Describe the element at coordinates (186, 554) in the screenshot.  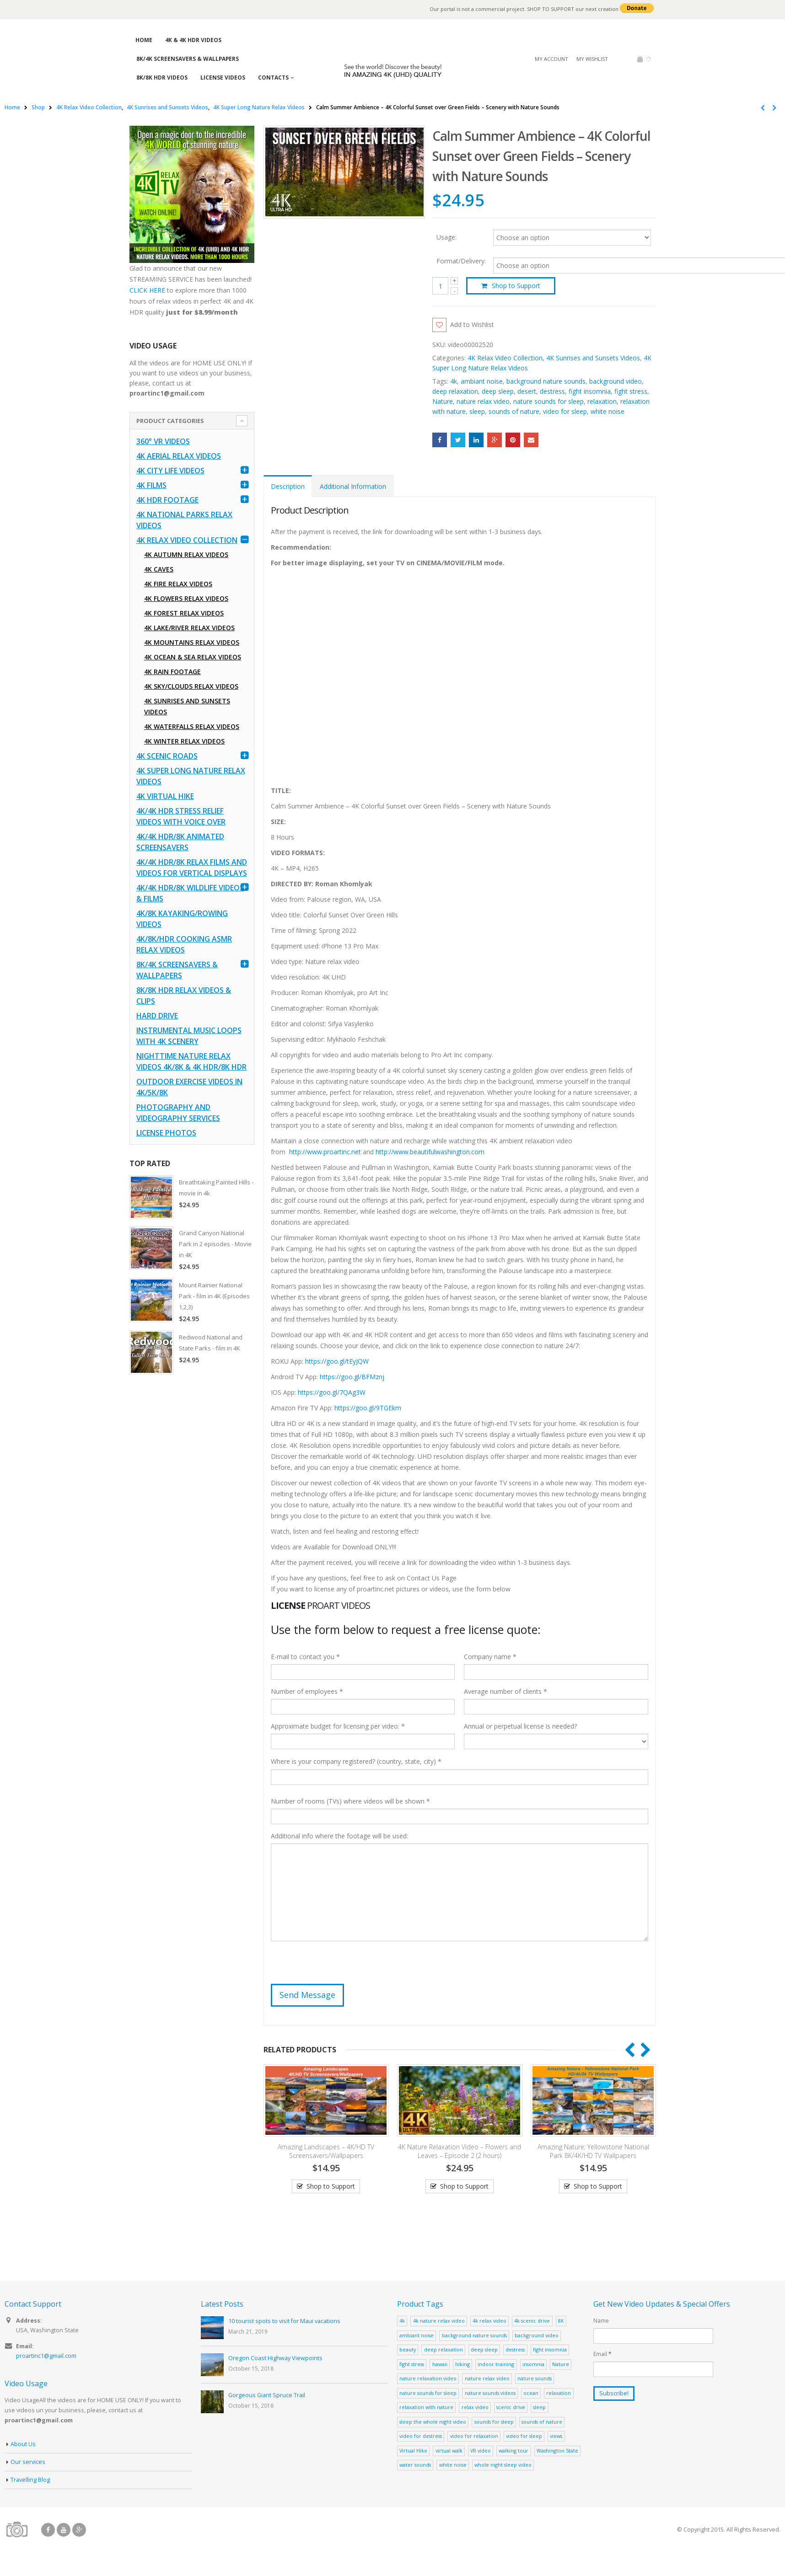
I see `4K Autumn Relax Videos` at that location.